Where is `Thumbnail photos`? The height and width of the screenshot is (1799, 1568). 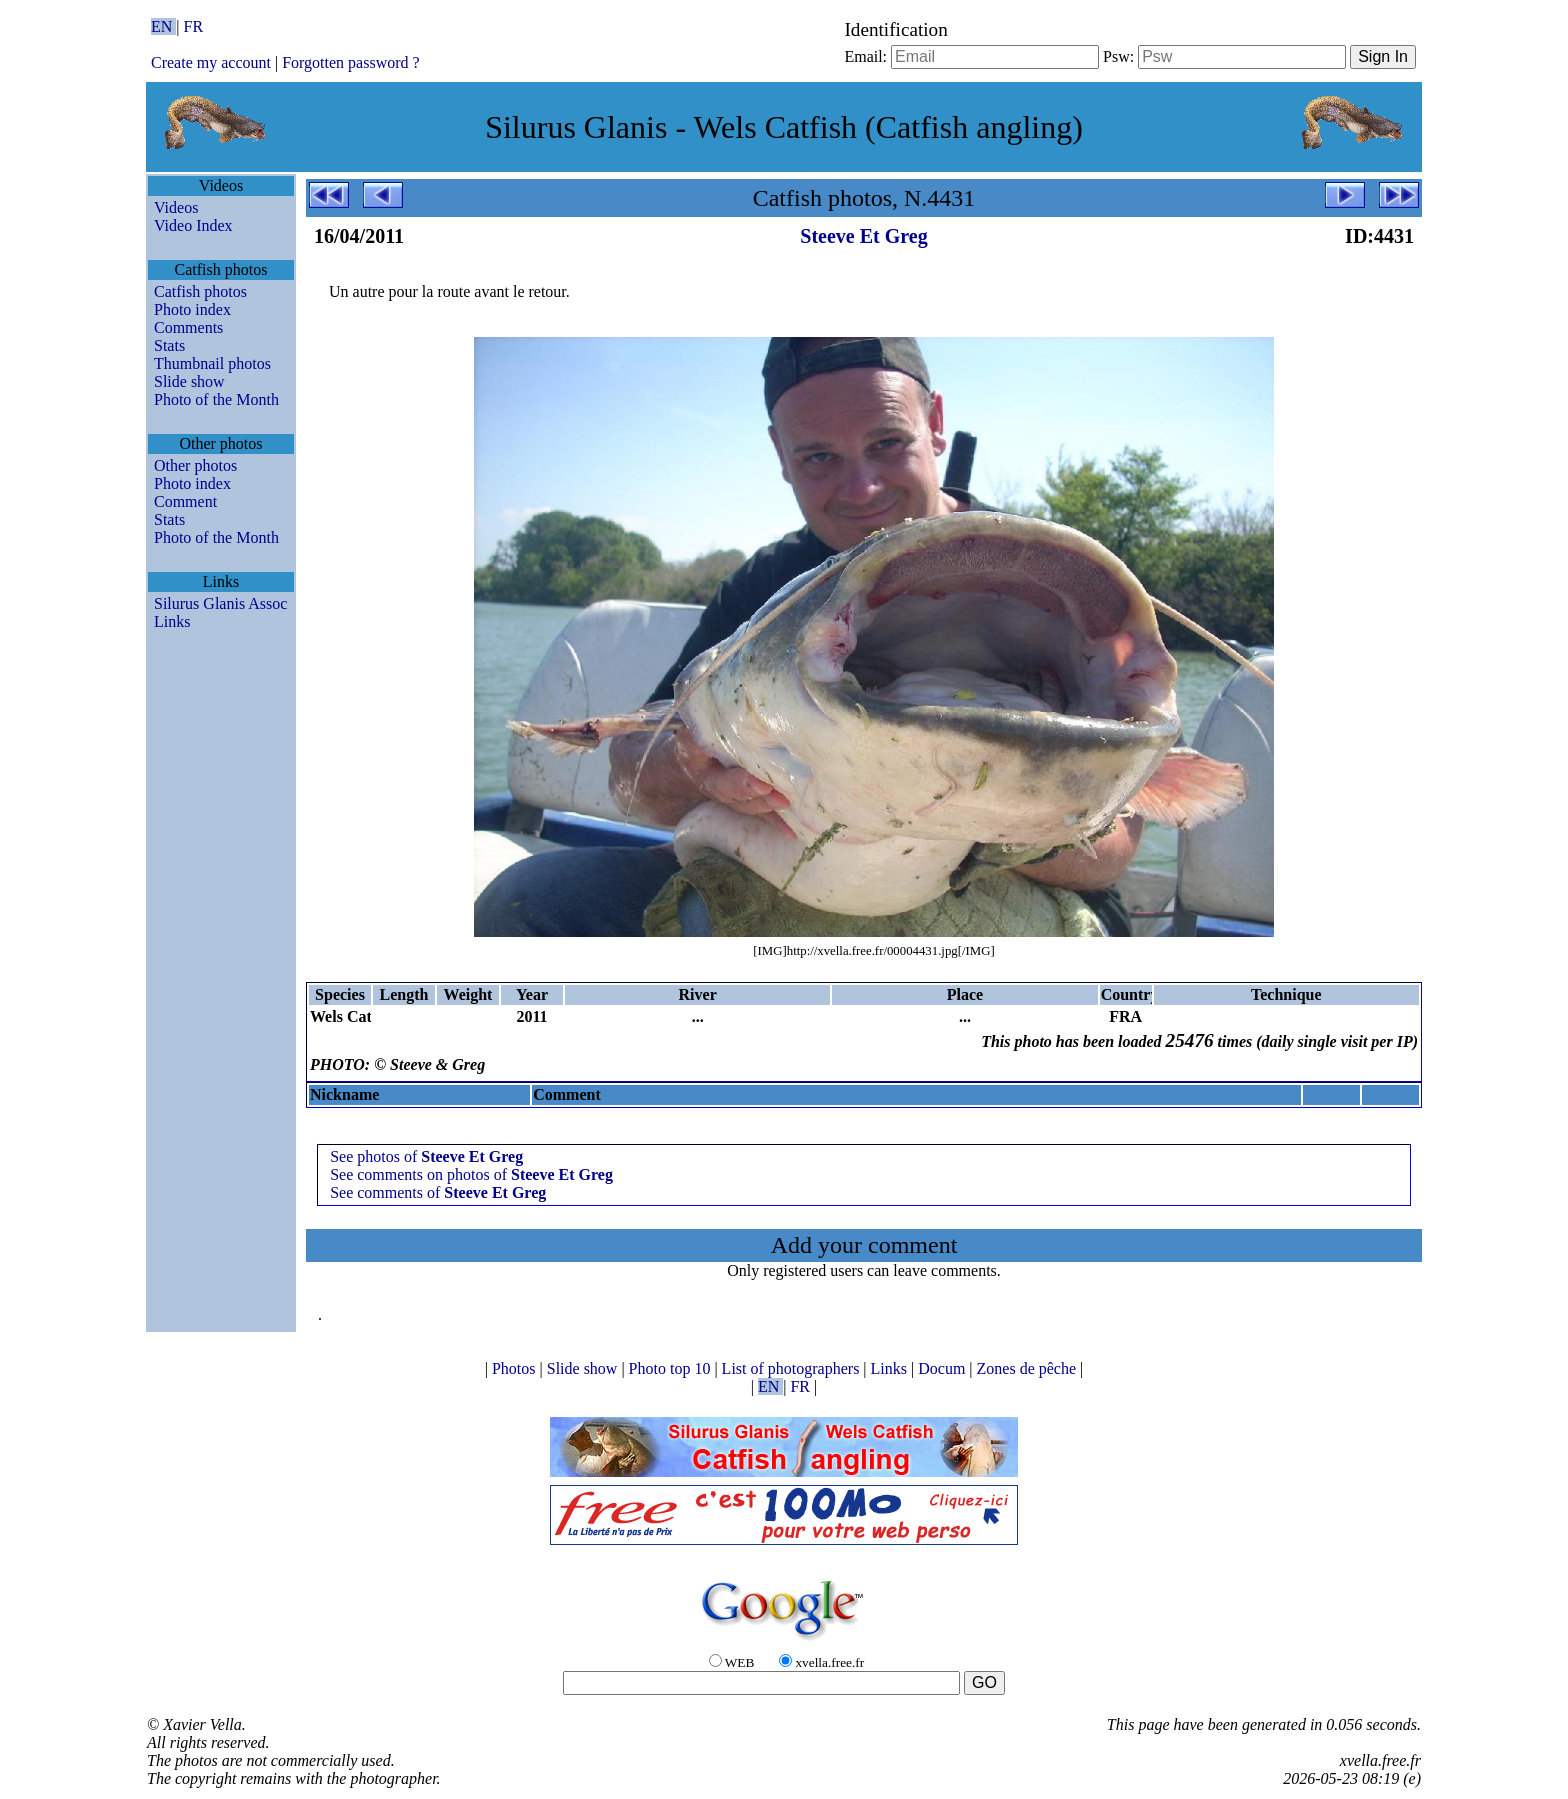
Thumbnail photos is located at coordinates (212, 363).